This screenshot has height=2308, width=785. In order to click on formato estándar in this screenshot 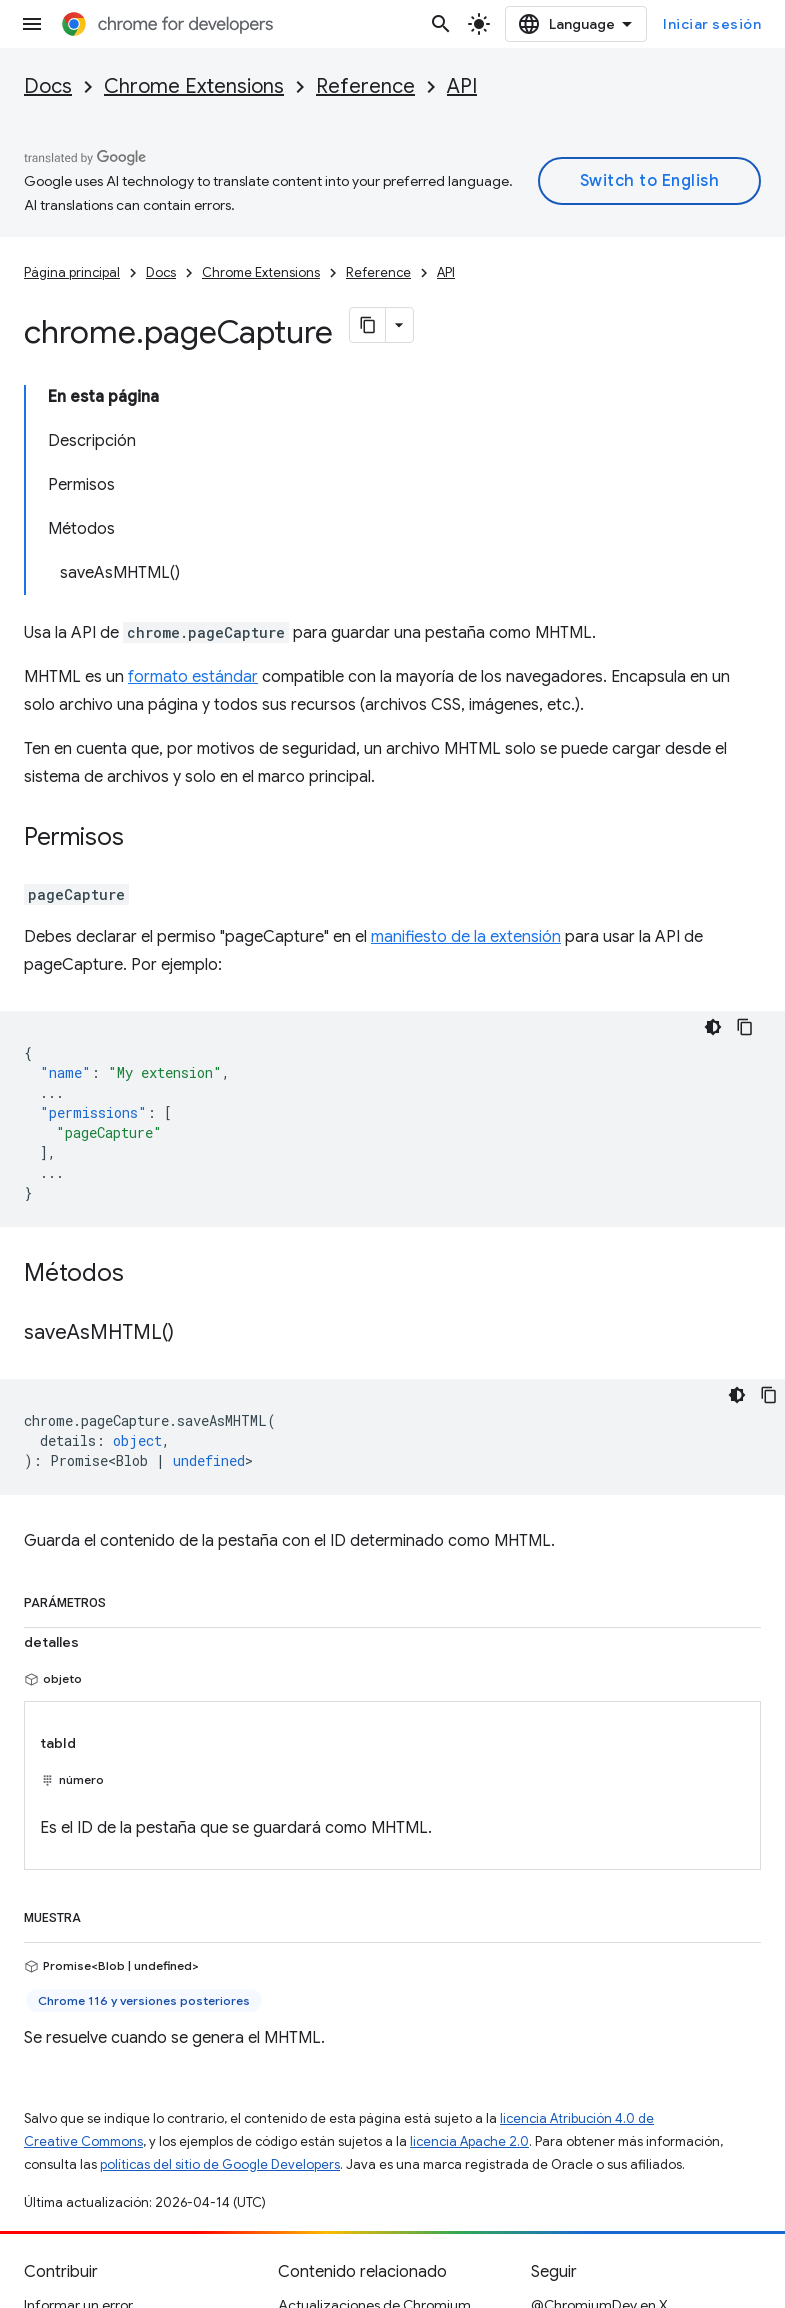, I will do `click(193, 677)`.